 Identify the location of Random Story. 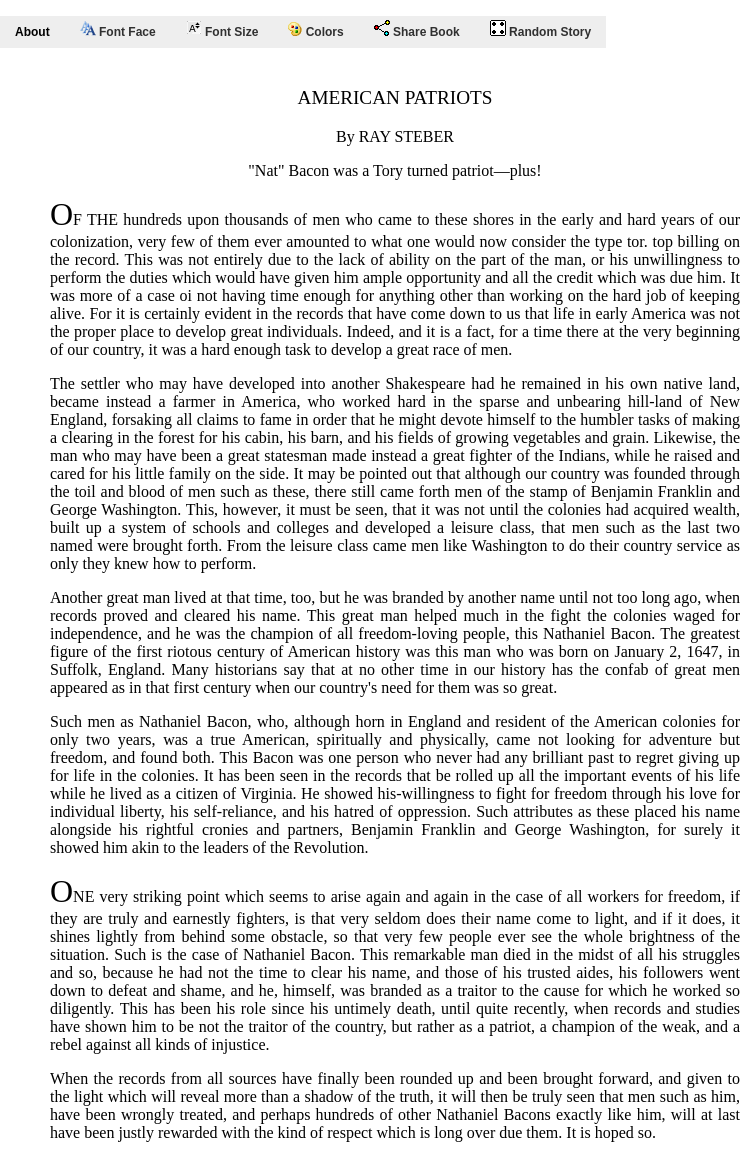
(540, 29).